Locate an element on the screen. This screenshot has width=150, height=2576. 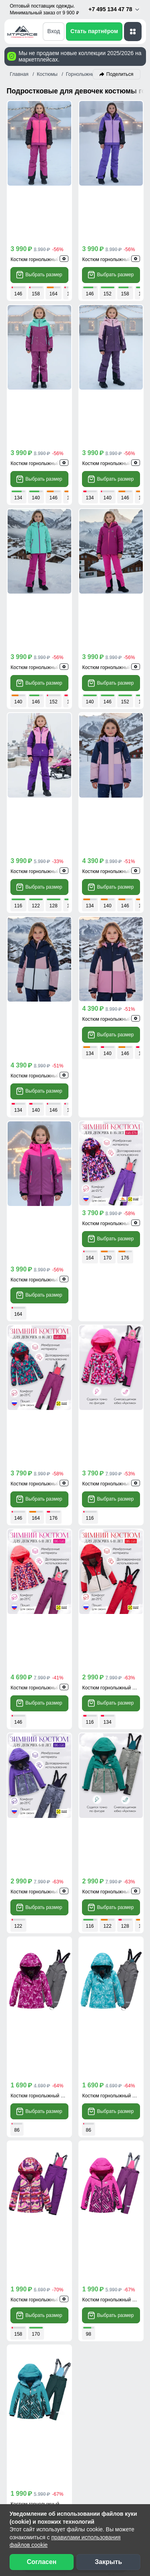
Наши преимущества is located at coordinates (45, 2285).